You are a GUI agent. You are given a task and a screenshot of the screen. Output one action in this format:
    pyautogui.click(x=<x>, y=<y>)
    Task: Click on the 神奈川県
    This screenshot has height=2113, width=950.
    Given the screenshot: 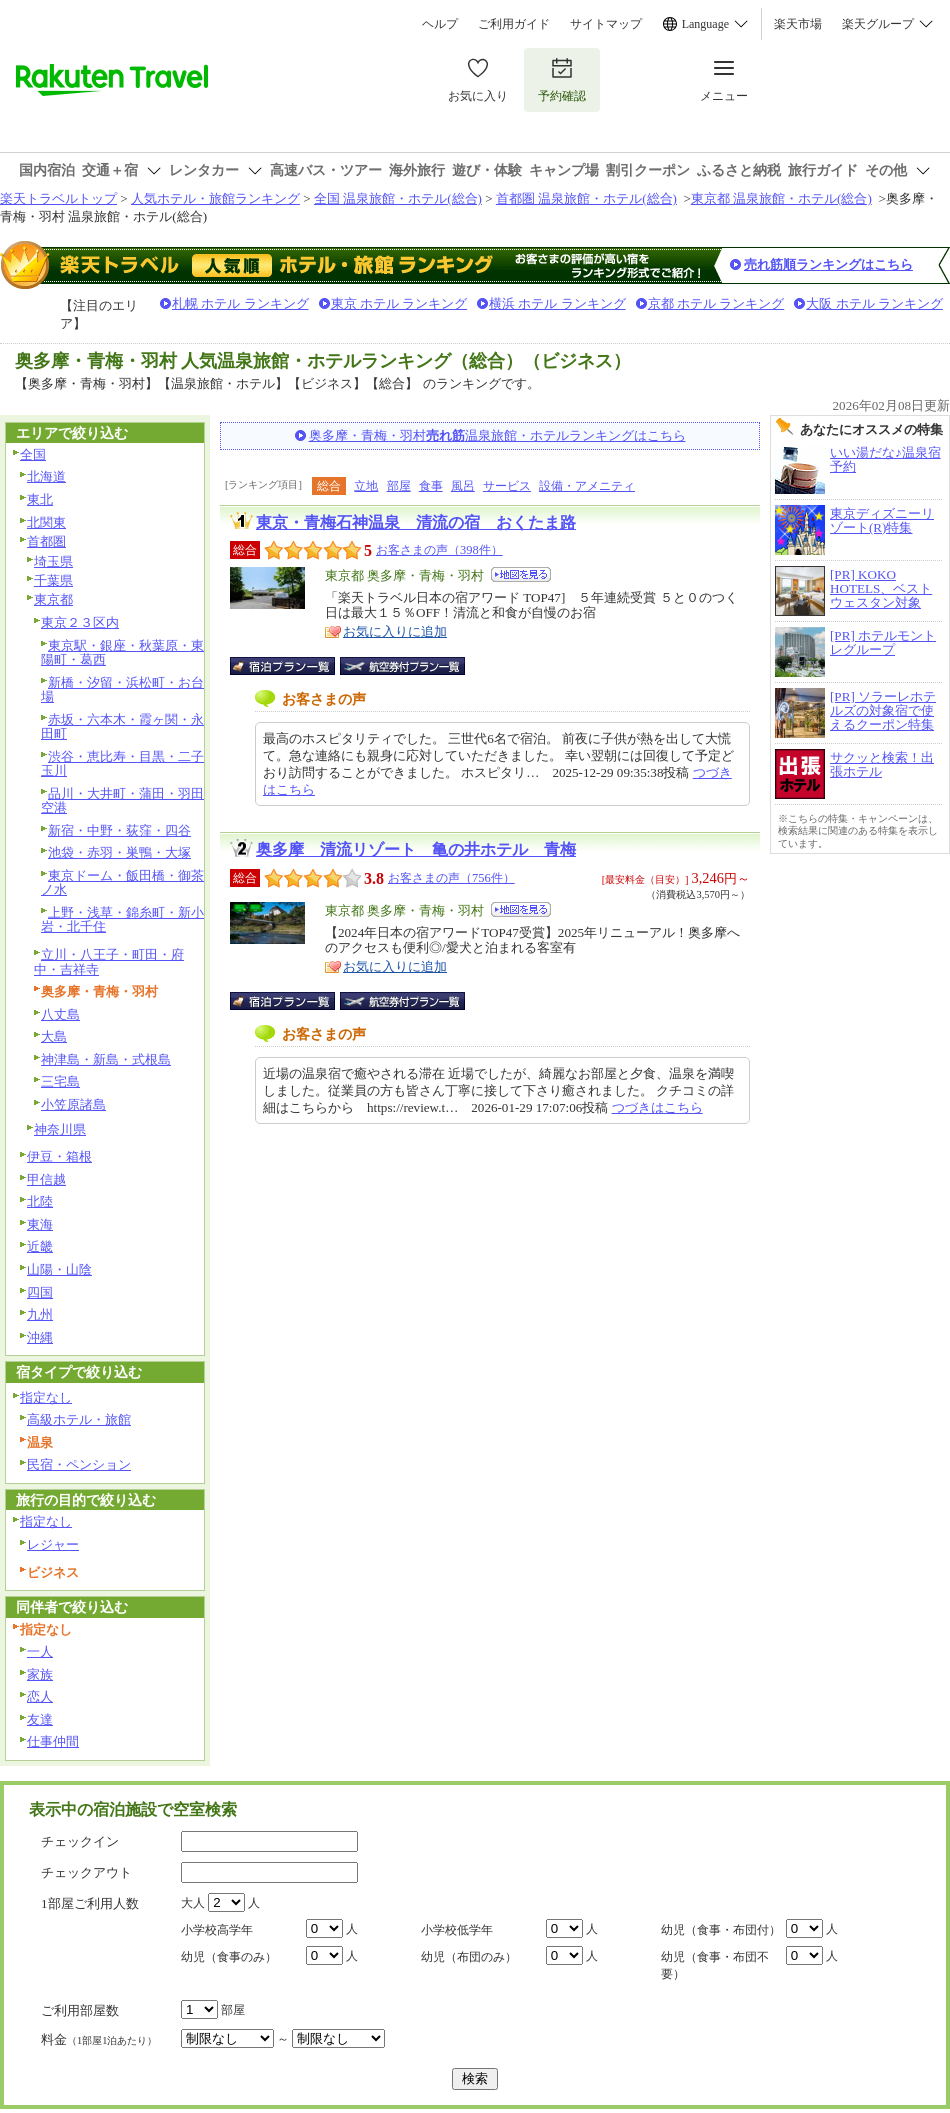 What is the action you would take?
    pyautogui.click(x=60, y=1129)
    